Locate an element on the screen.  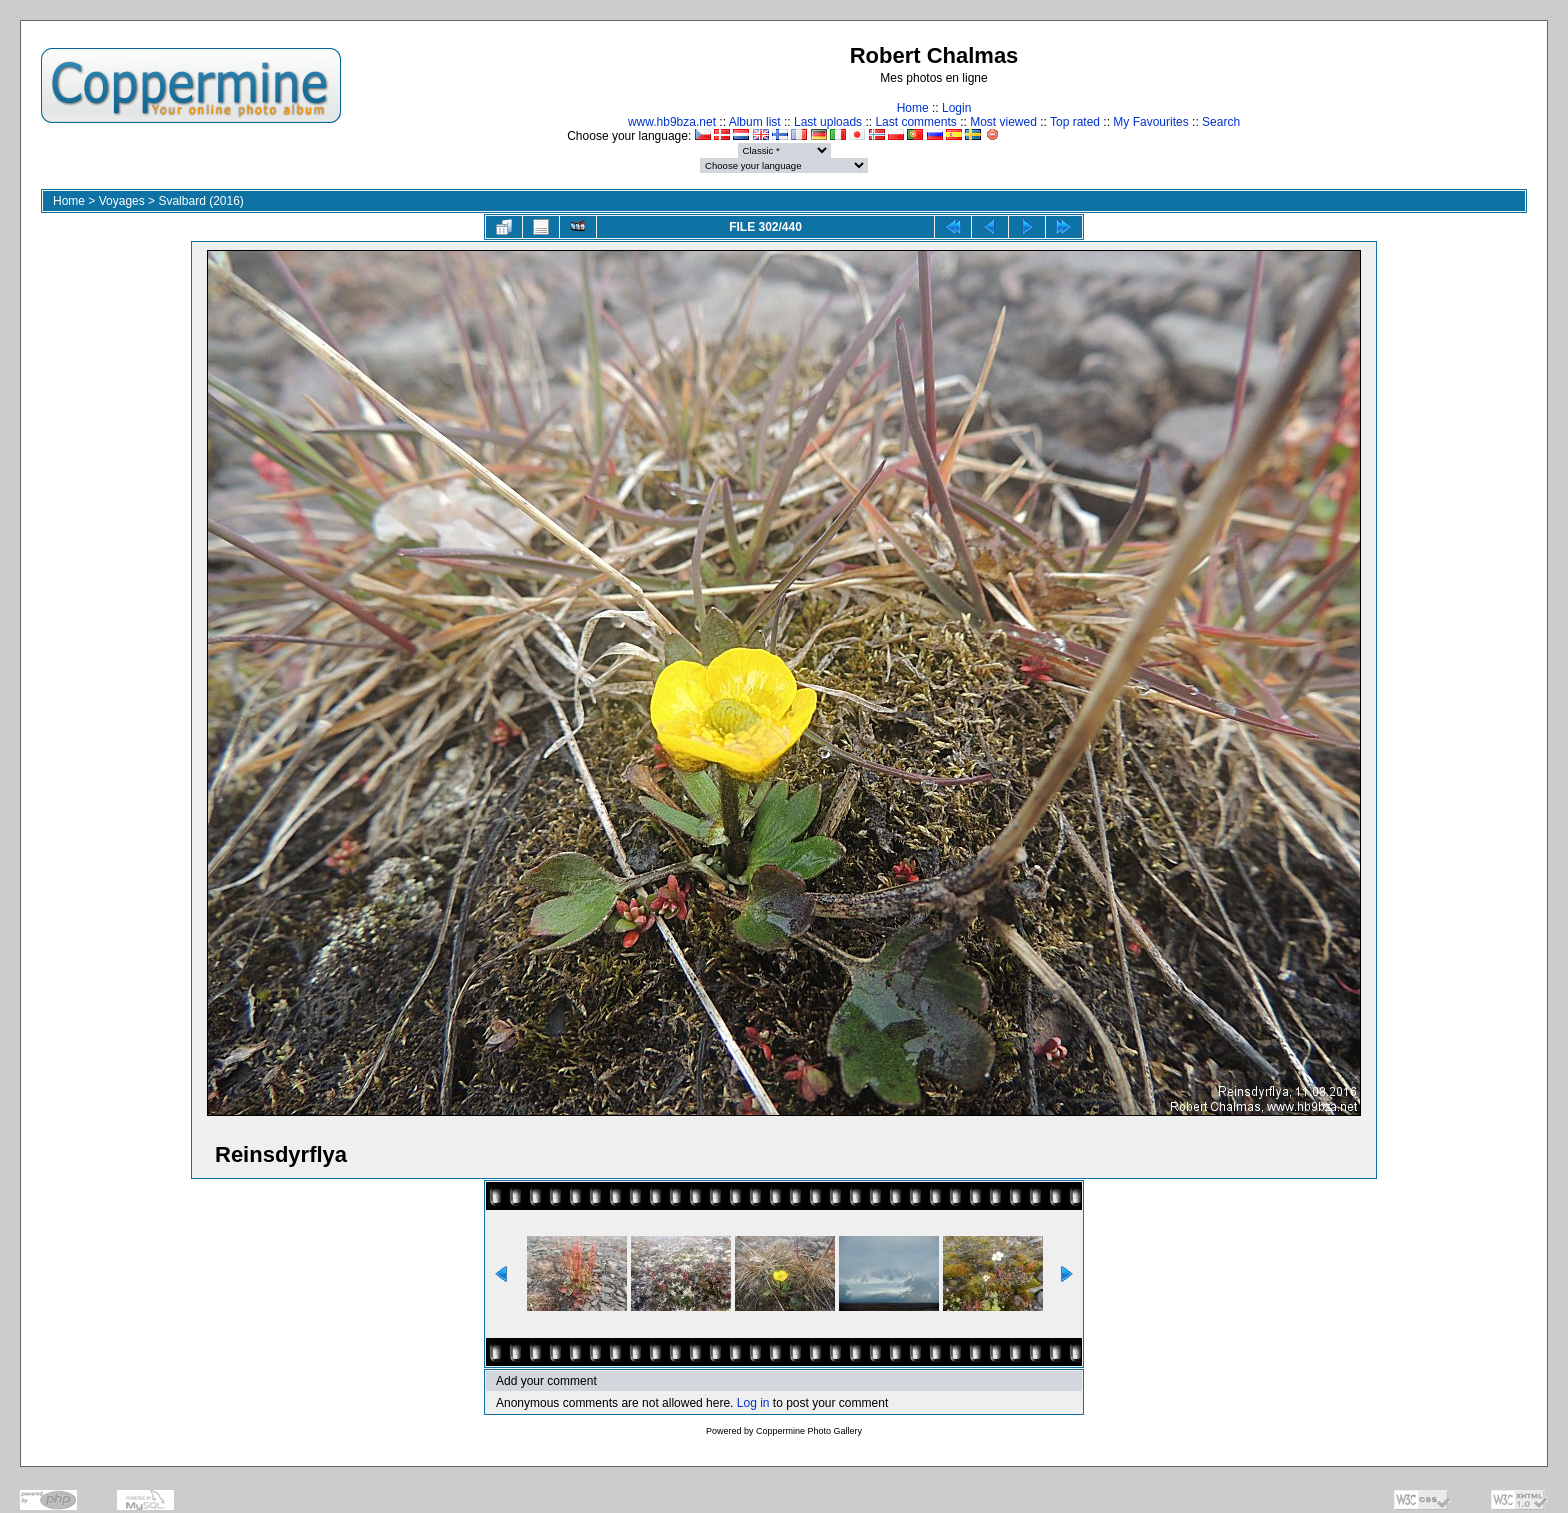
Svalbard (2016) is located at coordinates (200, 201).